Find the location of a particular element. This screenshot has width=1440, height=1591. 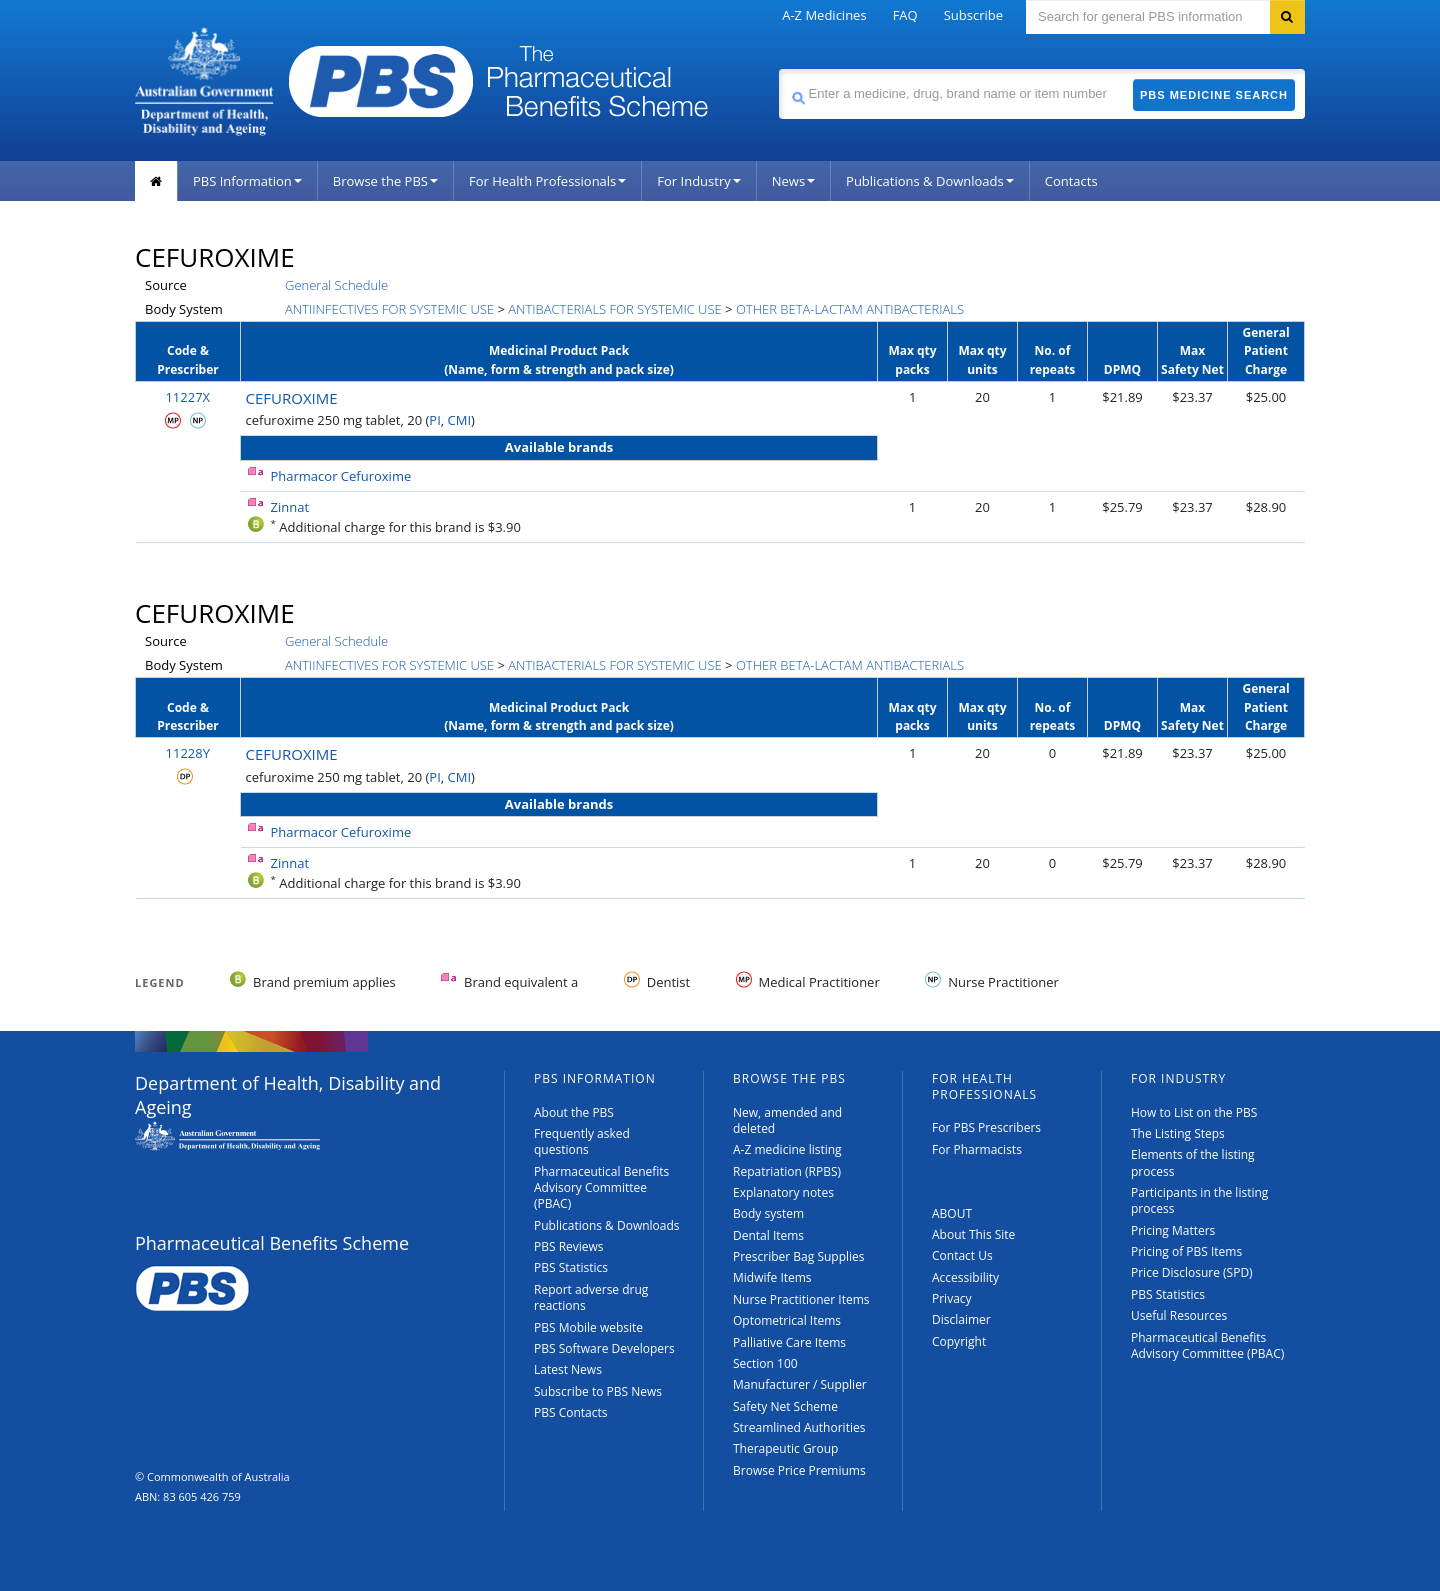

11227X is located at coordinates (187, 397).